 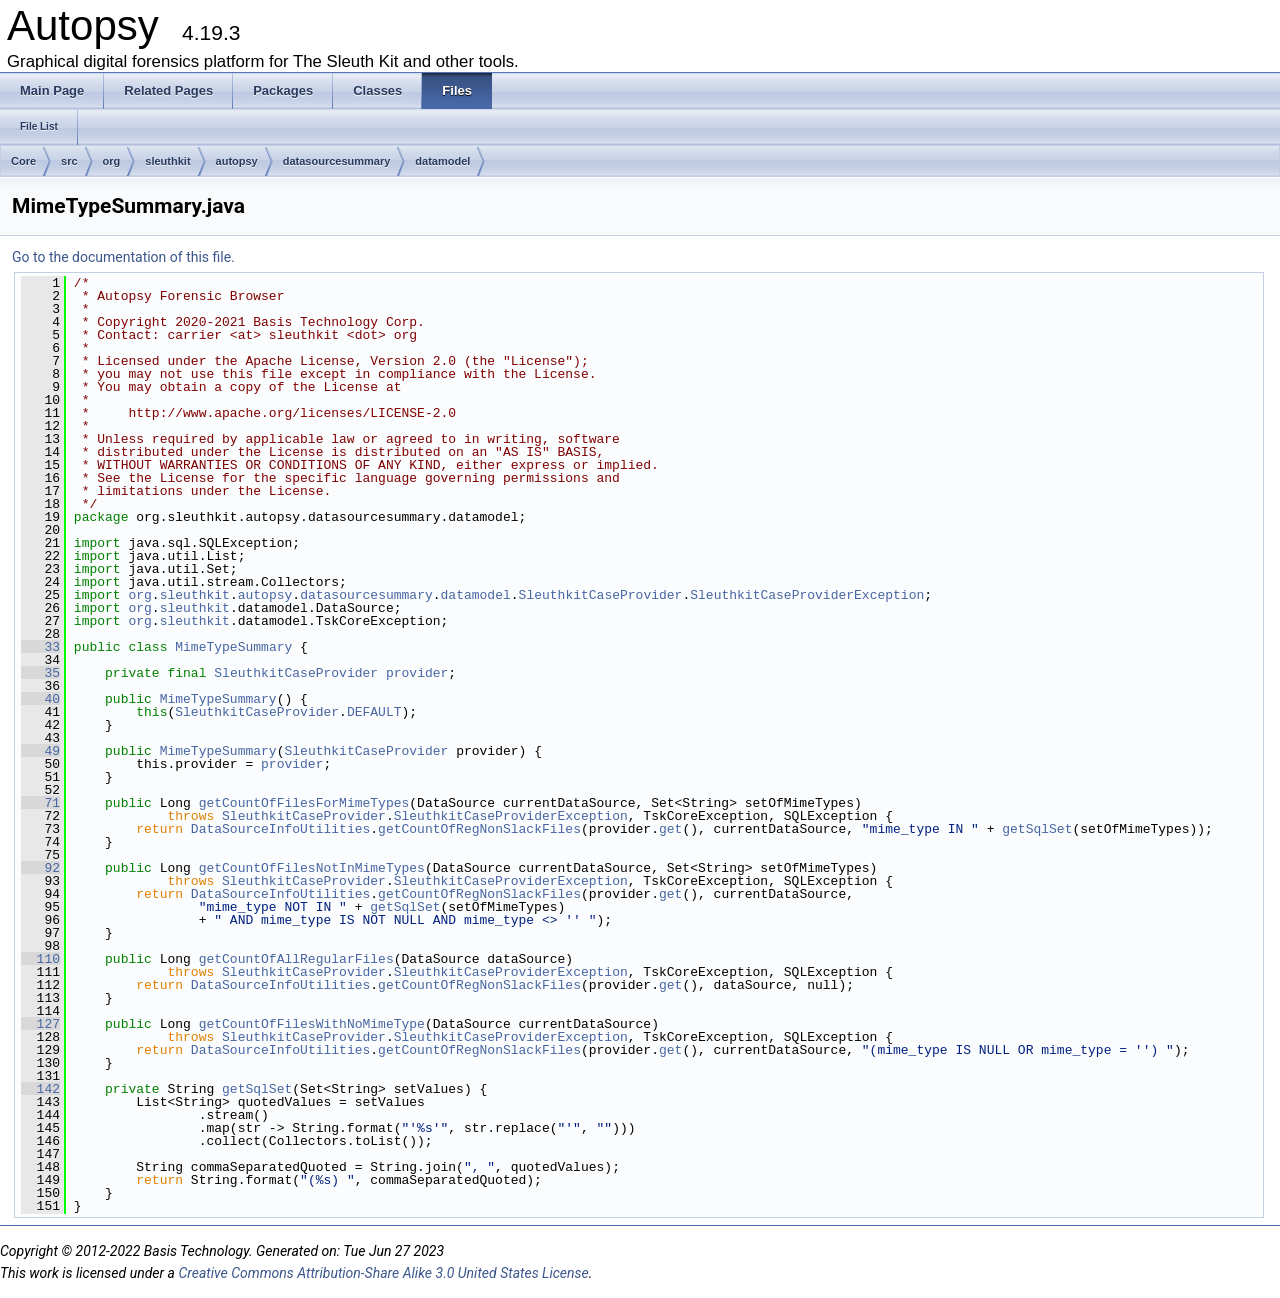 I want to click on 110, so click(x=40, y=959).